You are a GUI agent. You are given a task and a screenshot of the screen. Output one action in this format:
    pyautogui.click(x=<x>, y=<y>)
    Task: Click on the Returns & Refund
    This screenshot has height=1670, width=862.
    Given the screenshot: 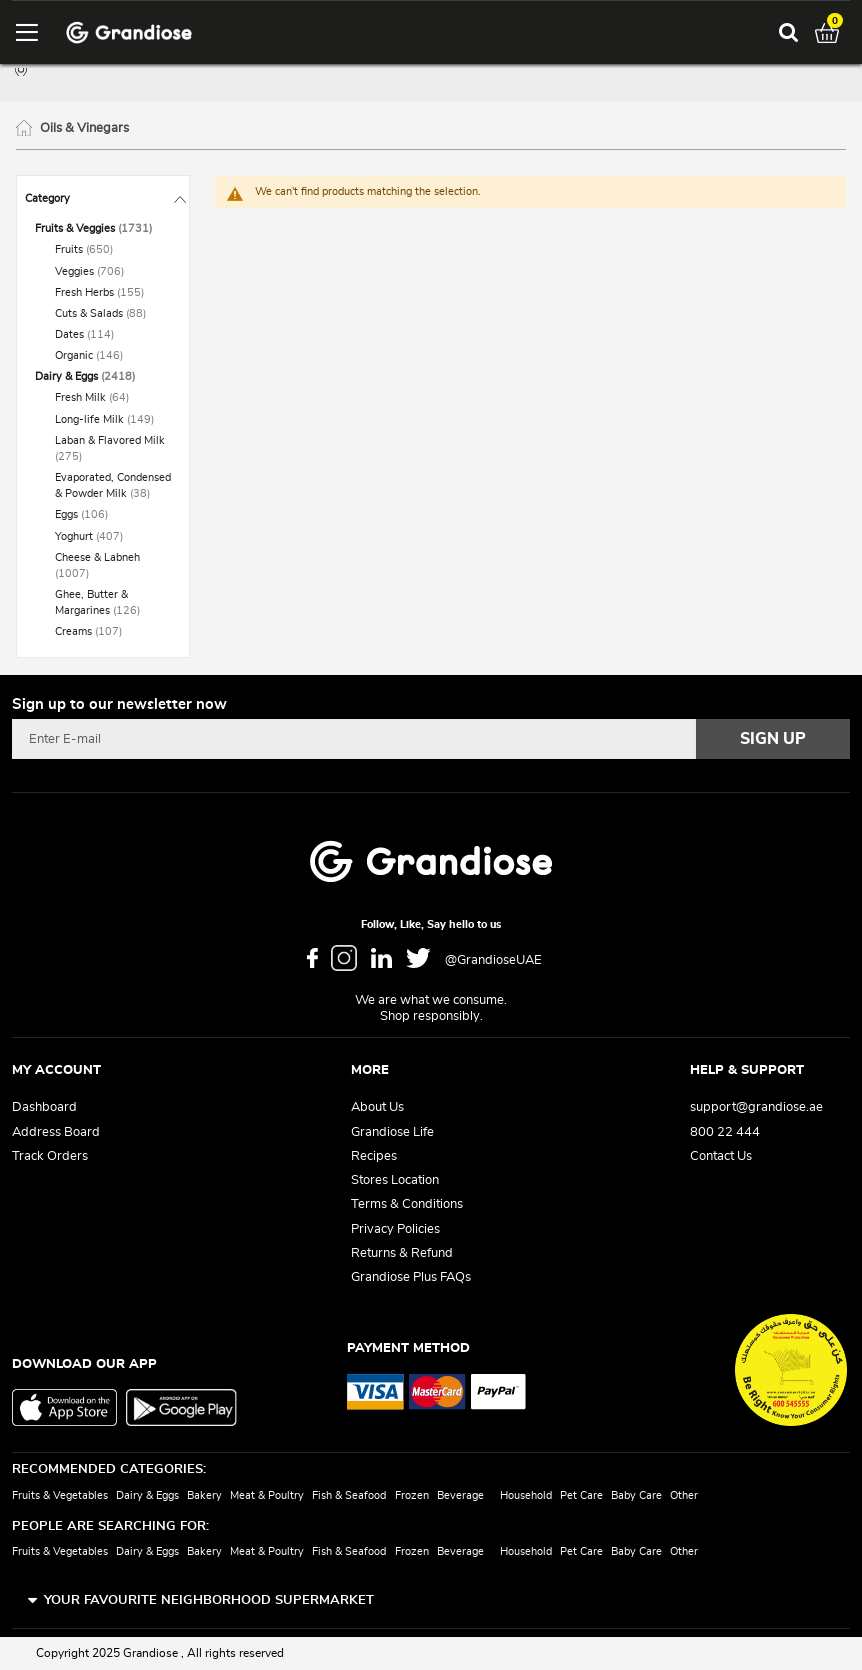 What is the action you would take?
    pyautogui.click(x=402, y=1253)
    